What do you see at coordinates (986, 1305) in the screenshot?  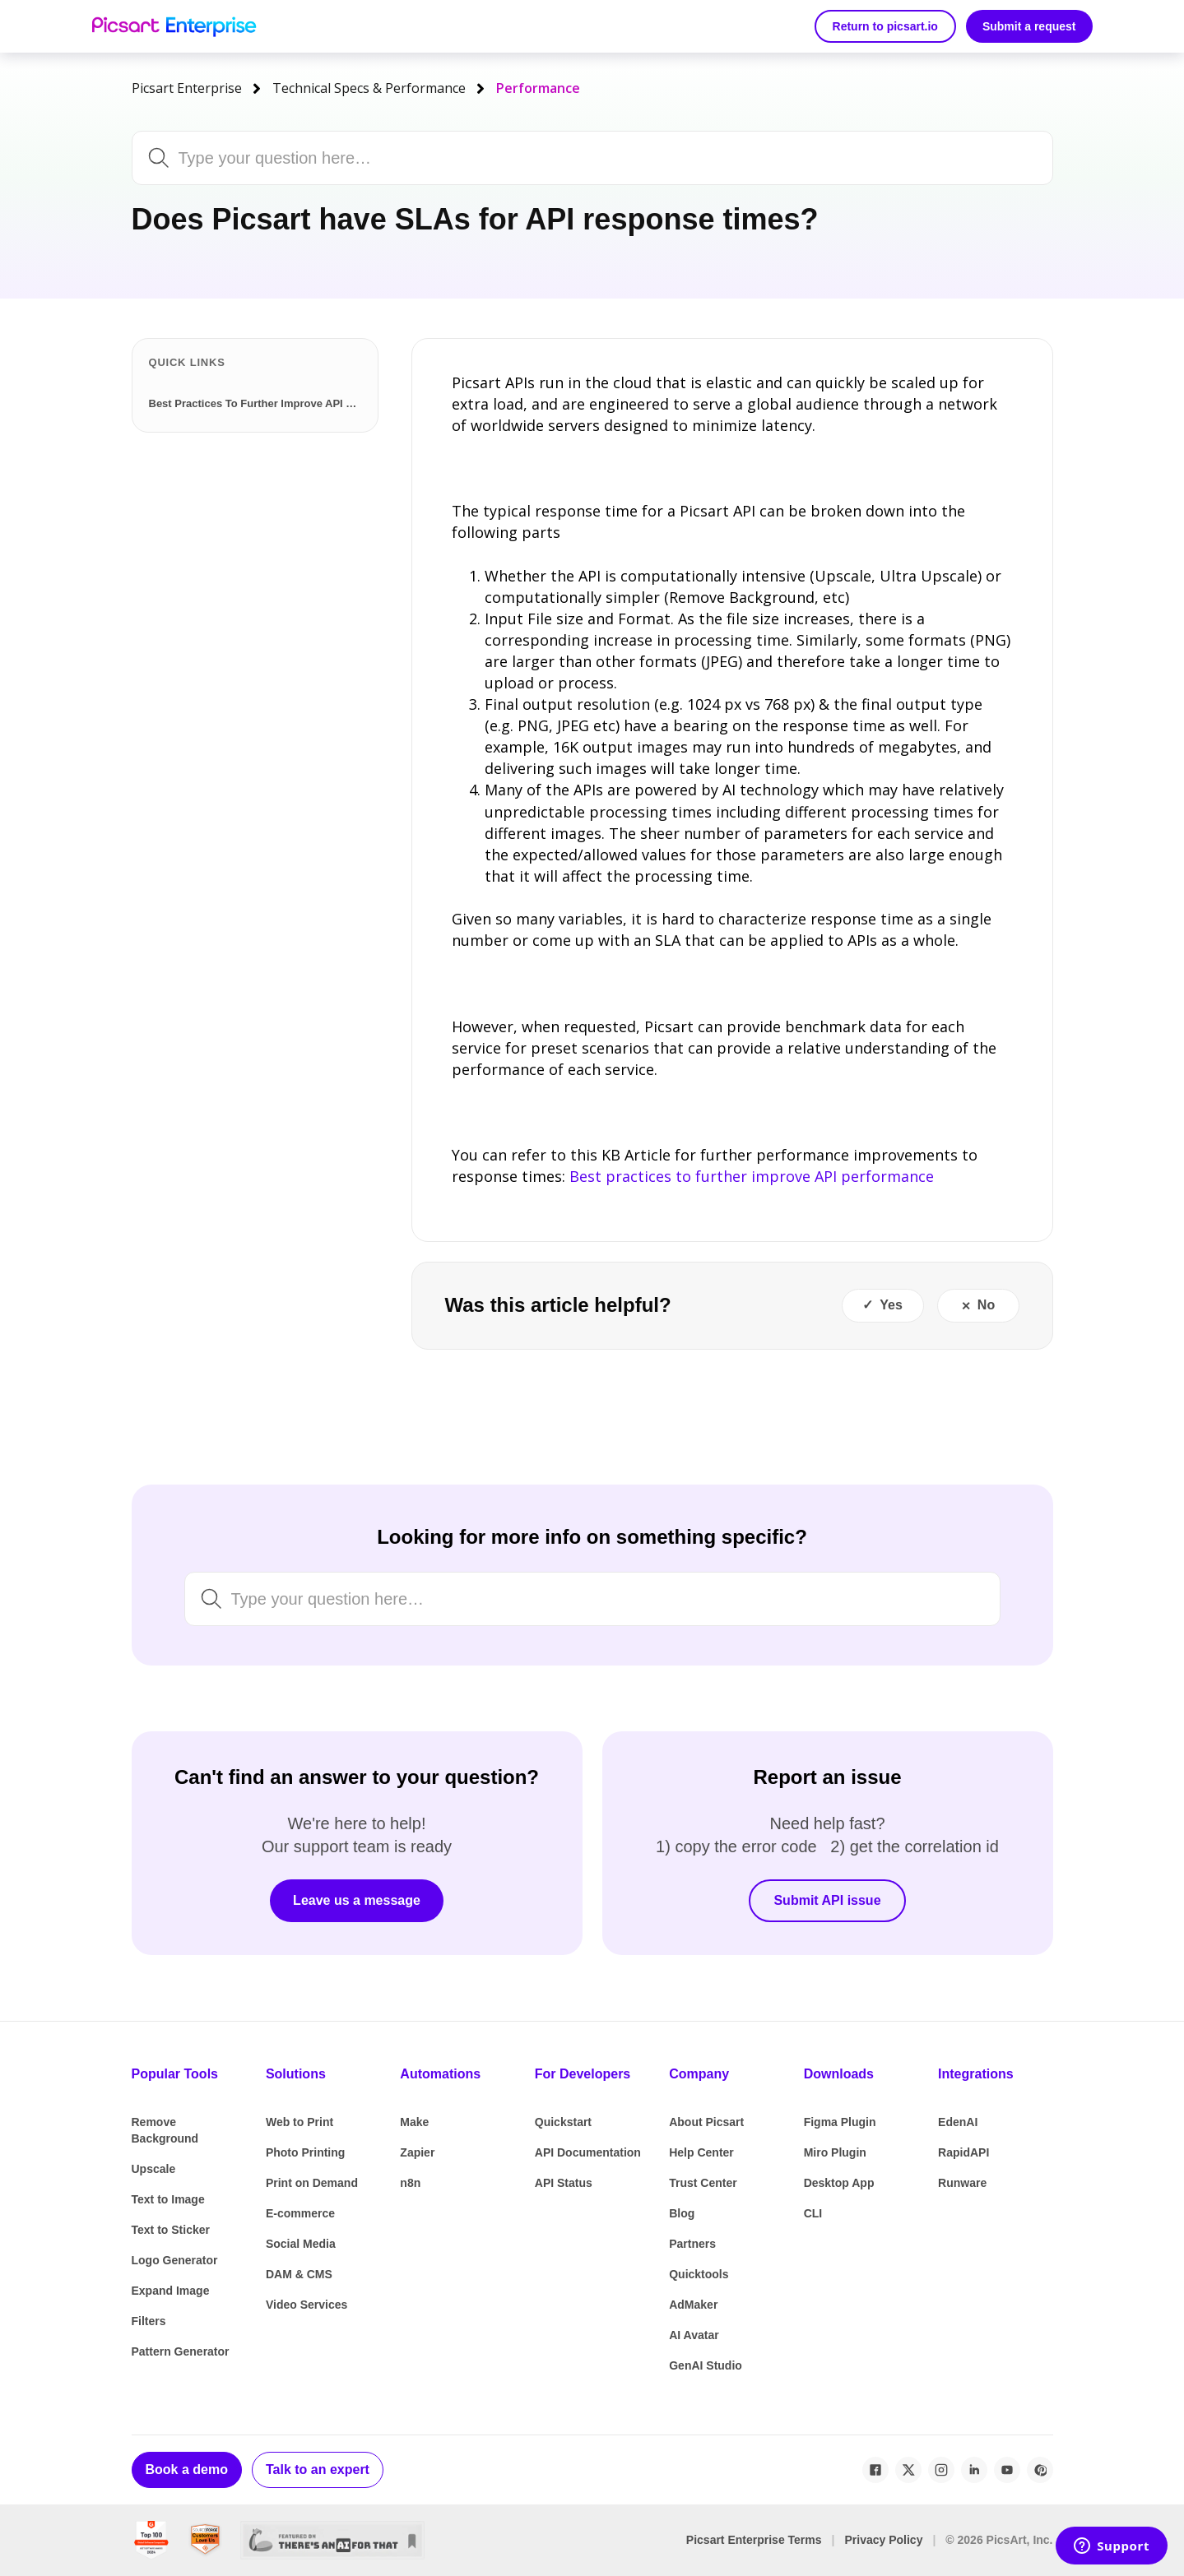 I see `No [This article was not helpful]` at bounding box center [986, 1305].